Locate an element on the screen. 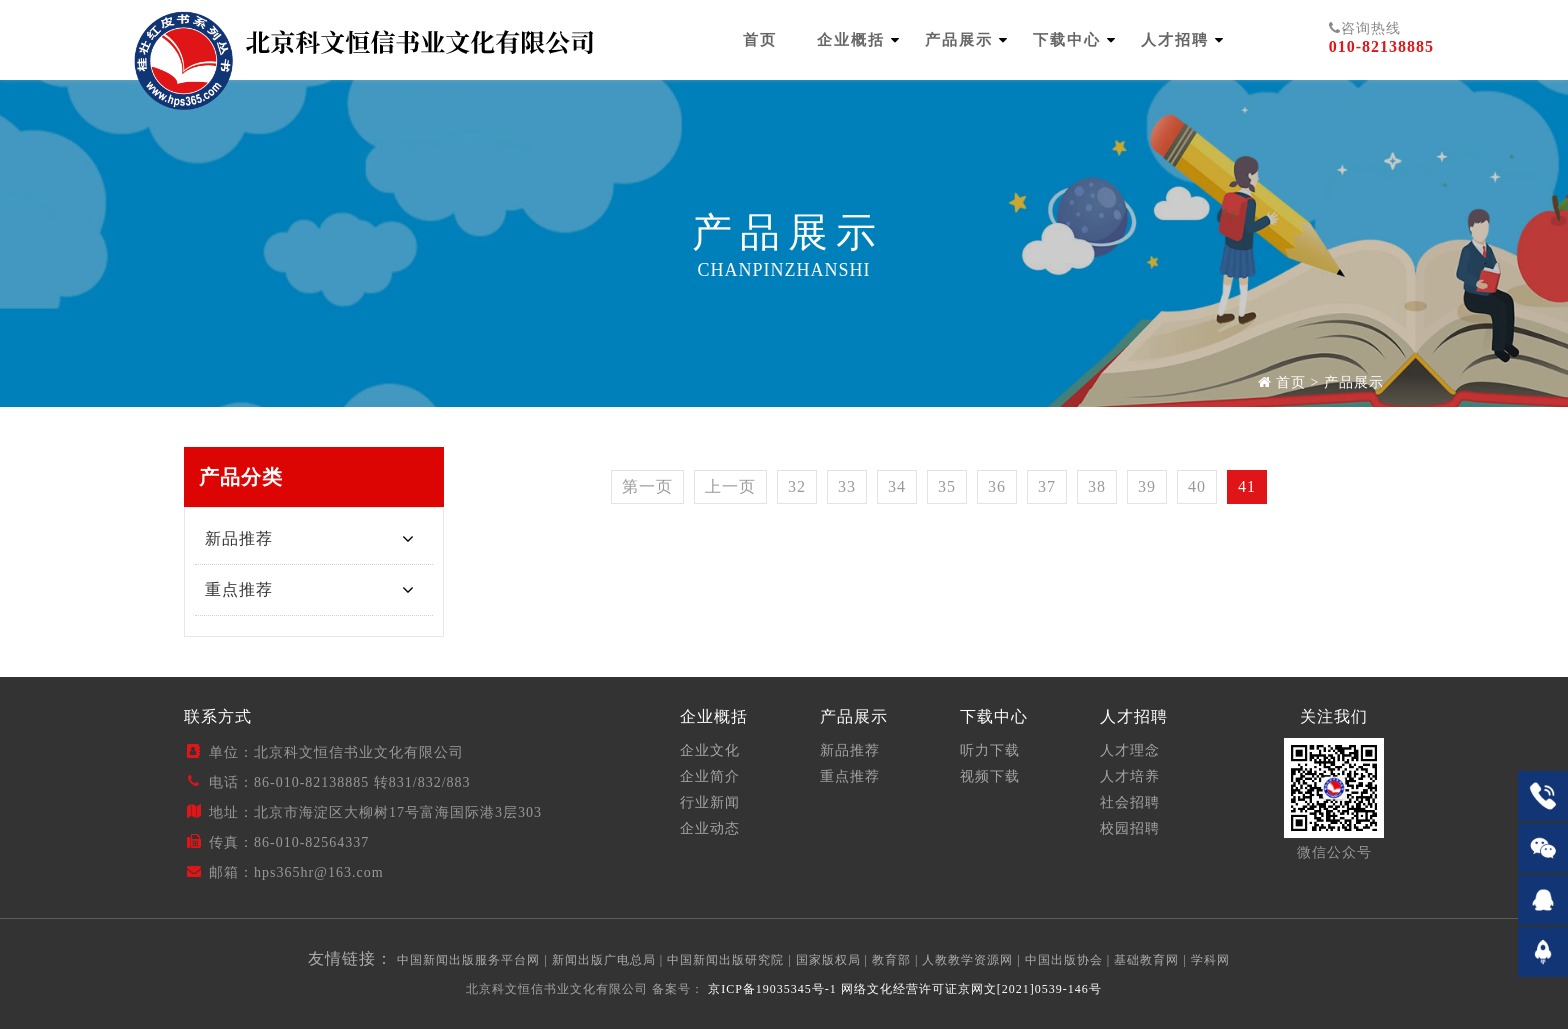 This screenshot has height=1029, width=1568. 36 is located at coordinates (997, 486).